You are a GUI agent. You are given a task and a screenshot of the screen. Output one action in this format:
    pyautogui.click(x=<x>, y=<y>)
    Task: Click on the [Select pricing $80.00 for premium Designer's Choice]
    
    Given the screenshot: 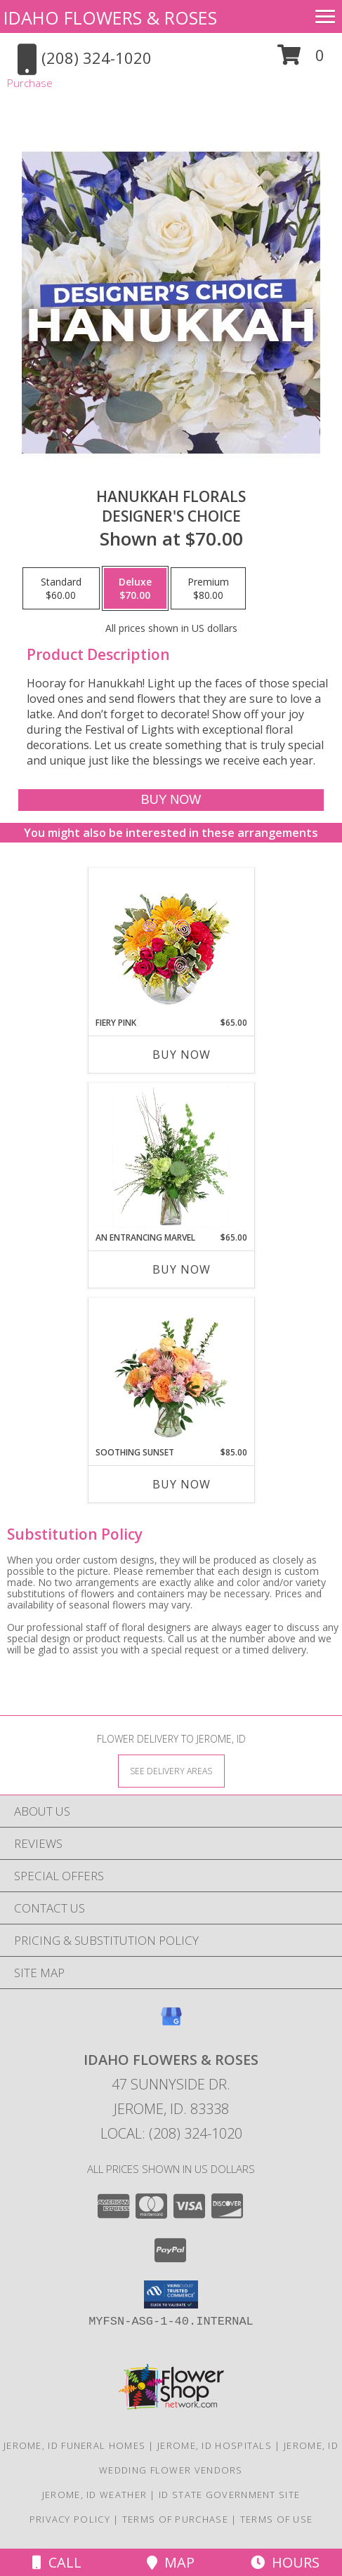 What is the action you would take?
    pyautogui.click(x=208, y=588)
    